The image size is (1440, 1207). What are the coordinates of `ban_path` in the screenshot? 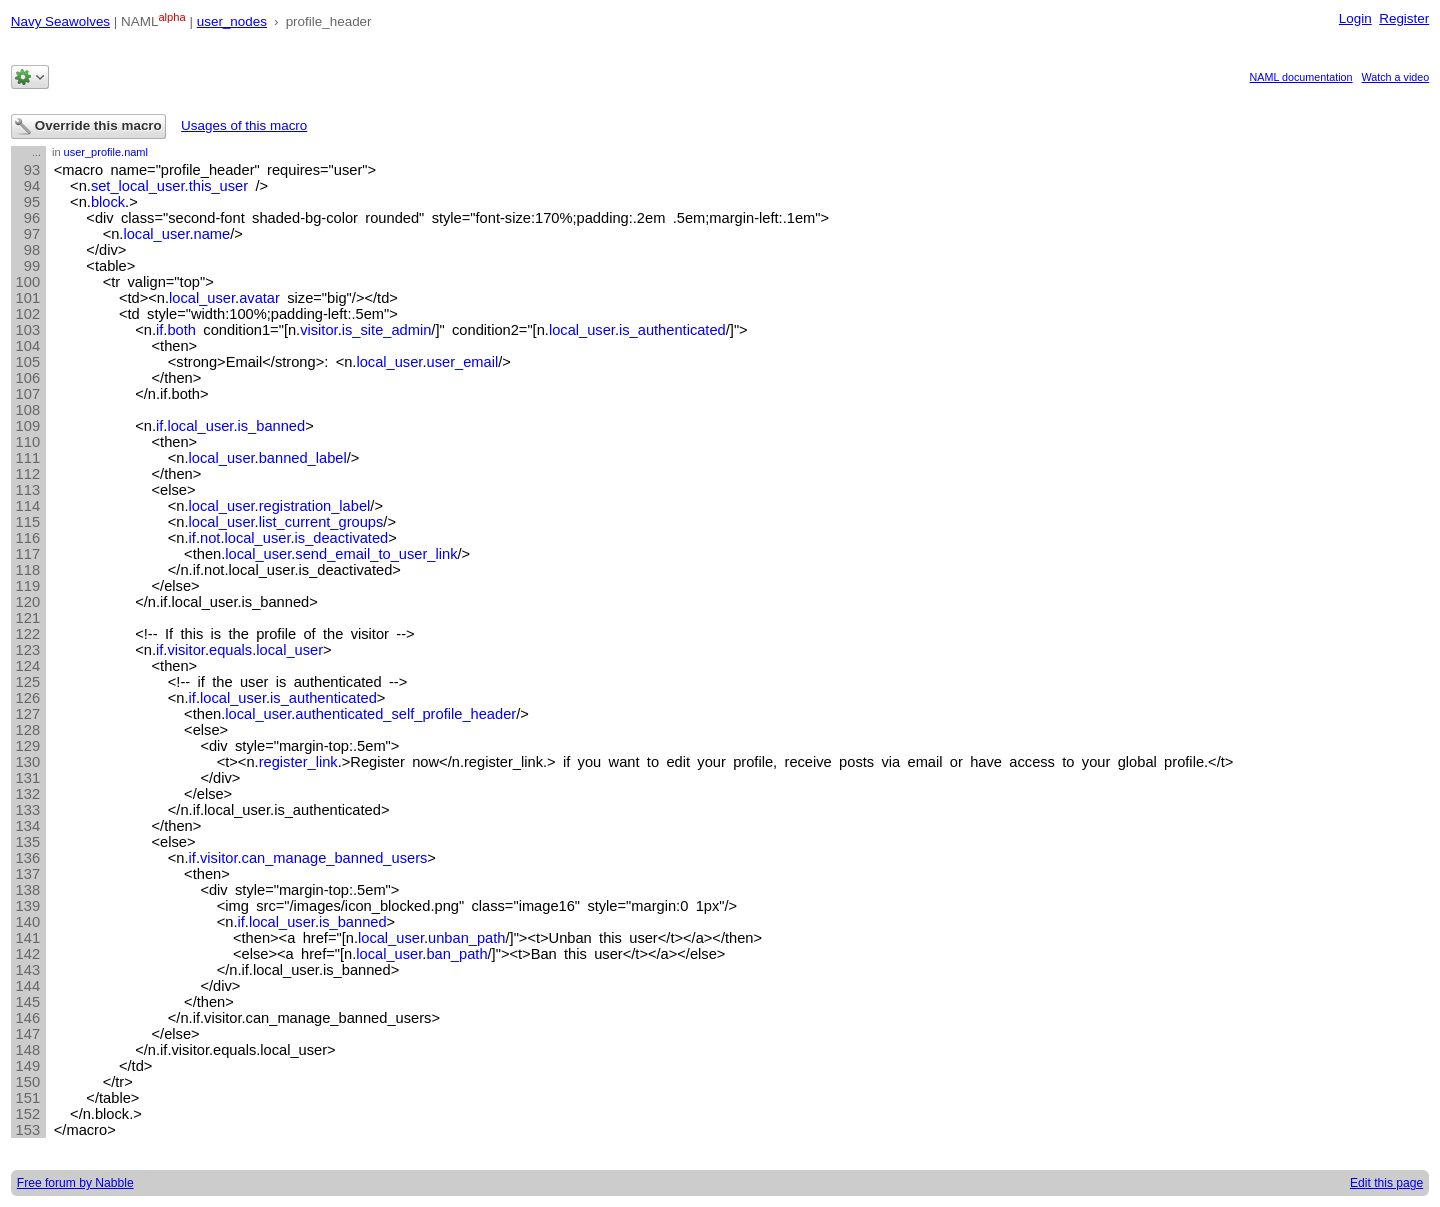 It's located at (456, 954).